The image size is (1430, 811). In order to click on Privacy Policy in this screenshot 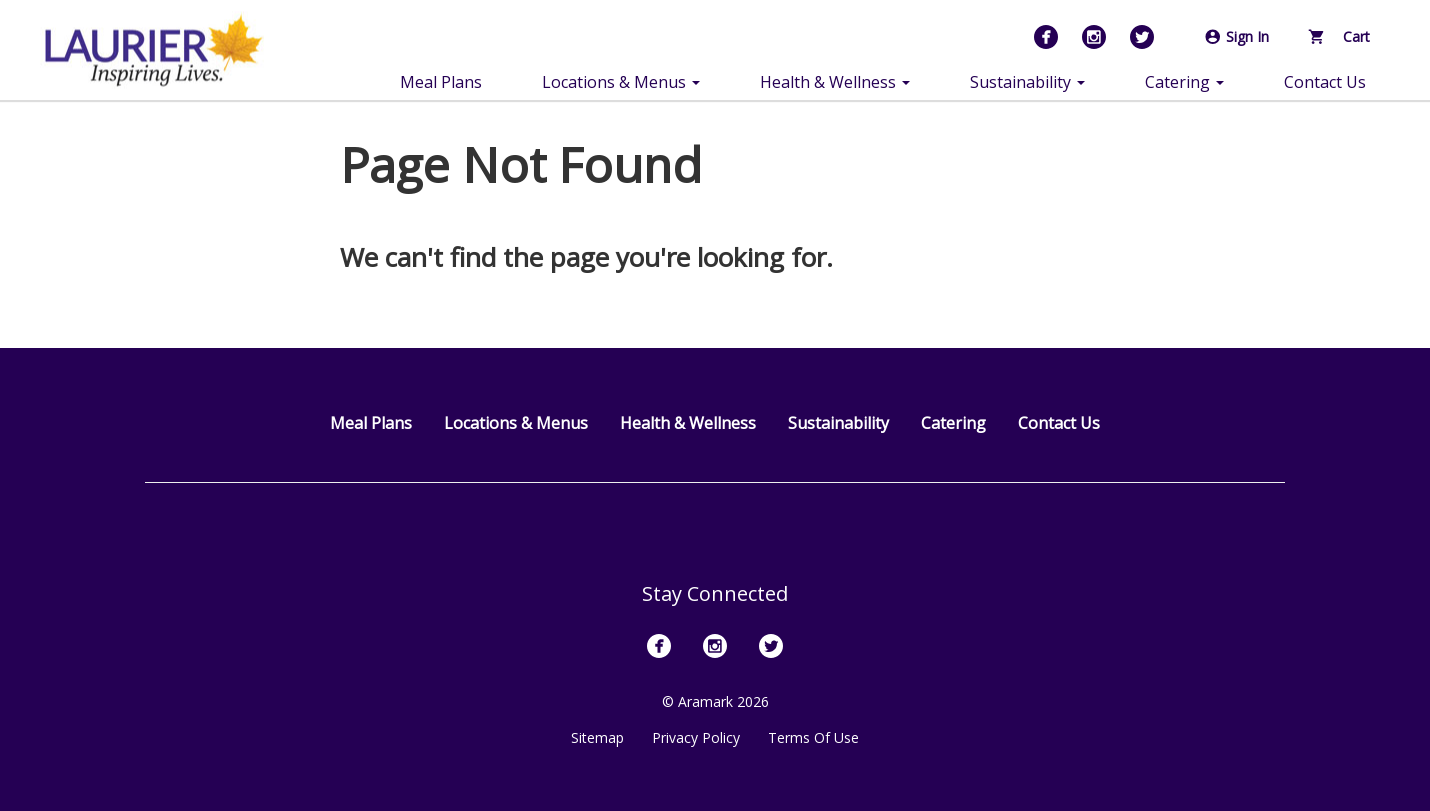, I will do `click(696, 737)`.